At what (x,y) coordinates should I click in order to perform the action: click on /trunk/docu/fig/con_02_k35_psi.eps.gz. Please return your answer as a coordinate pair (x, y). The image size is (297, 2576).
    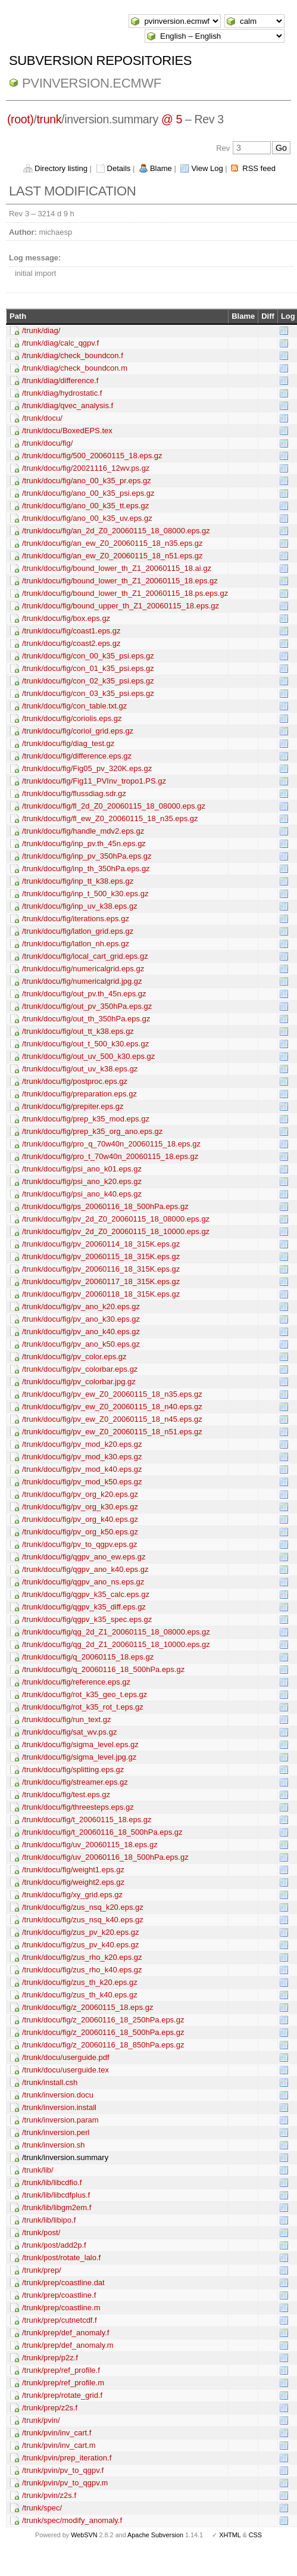
    Looking at the image, I should click on (88, 680).